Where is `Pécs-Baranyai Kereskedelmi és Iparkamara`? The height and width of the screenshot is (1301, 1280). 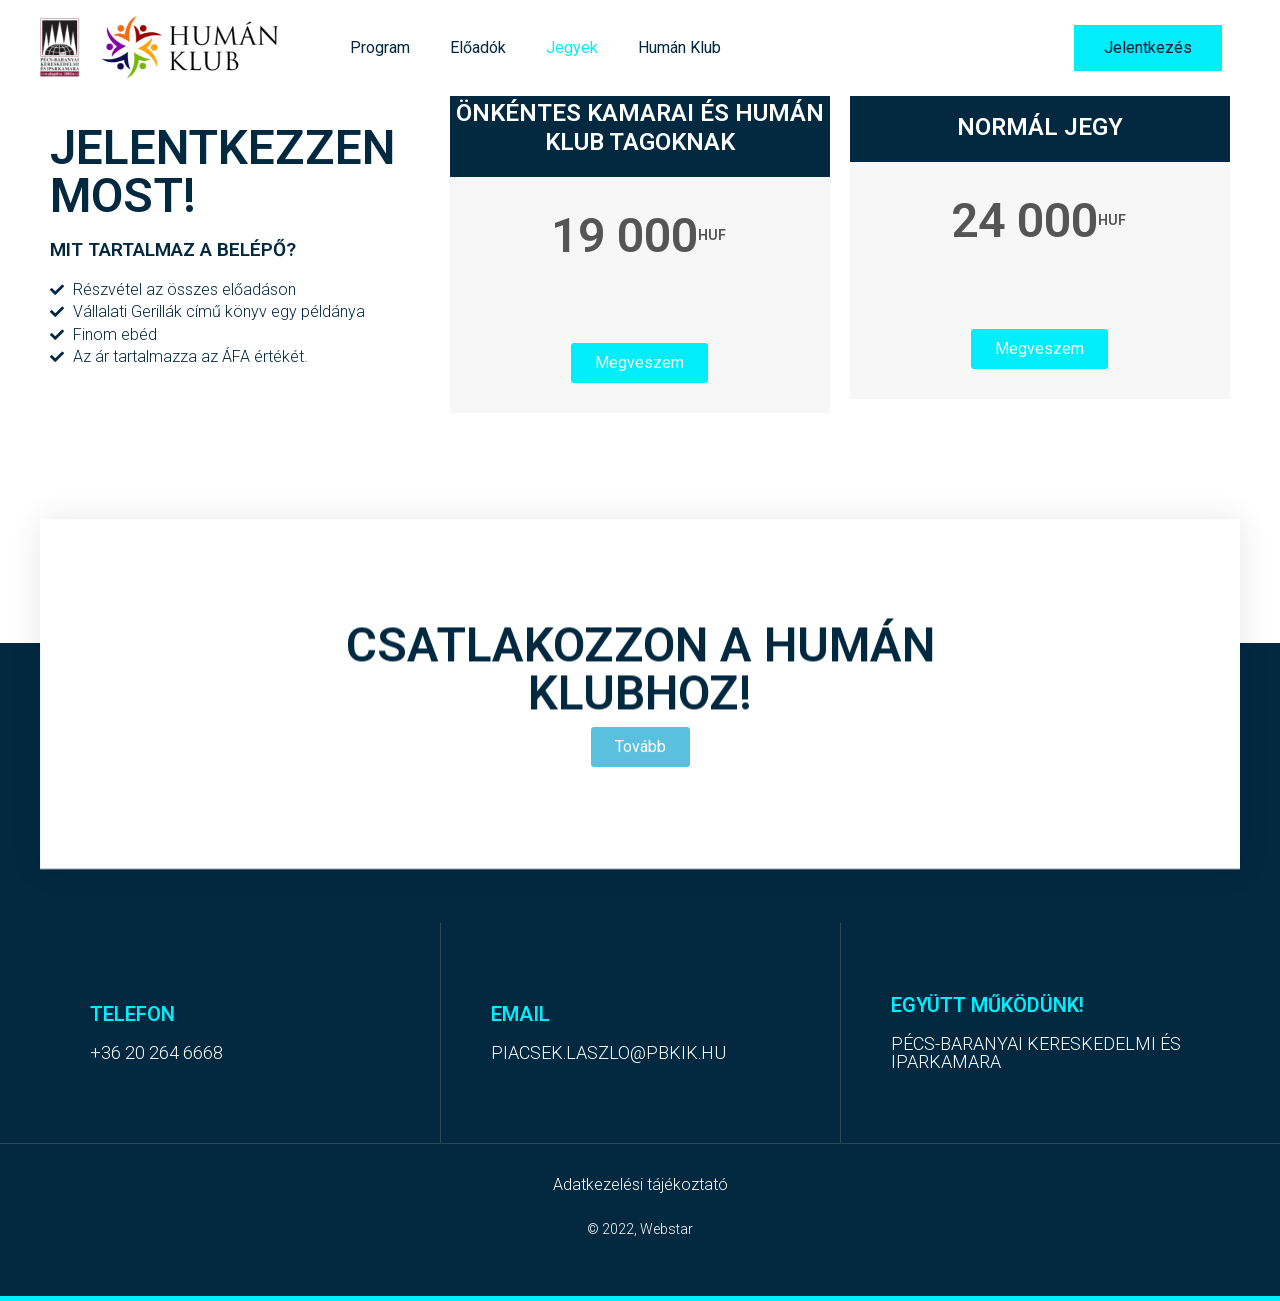
Pécs-Baranyai Kereskedelmi és Iparkamara is located at coordinates (1036, 1052).